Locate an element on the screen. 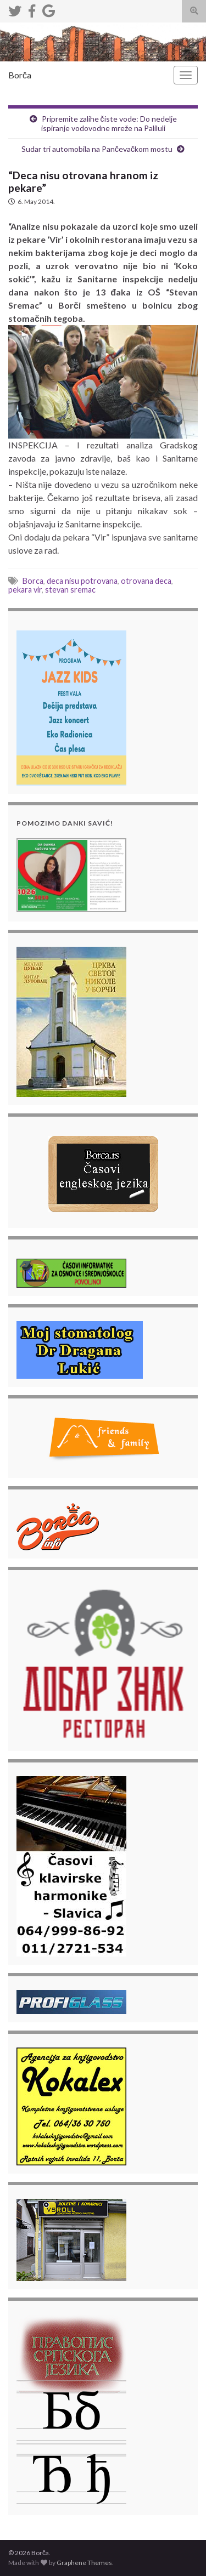  otrovana deca is located at coordinates (146, 580).